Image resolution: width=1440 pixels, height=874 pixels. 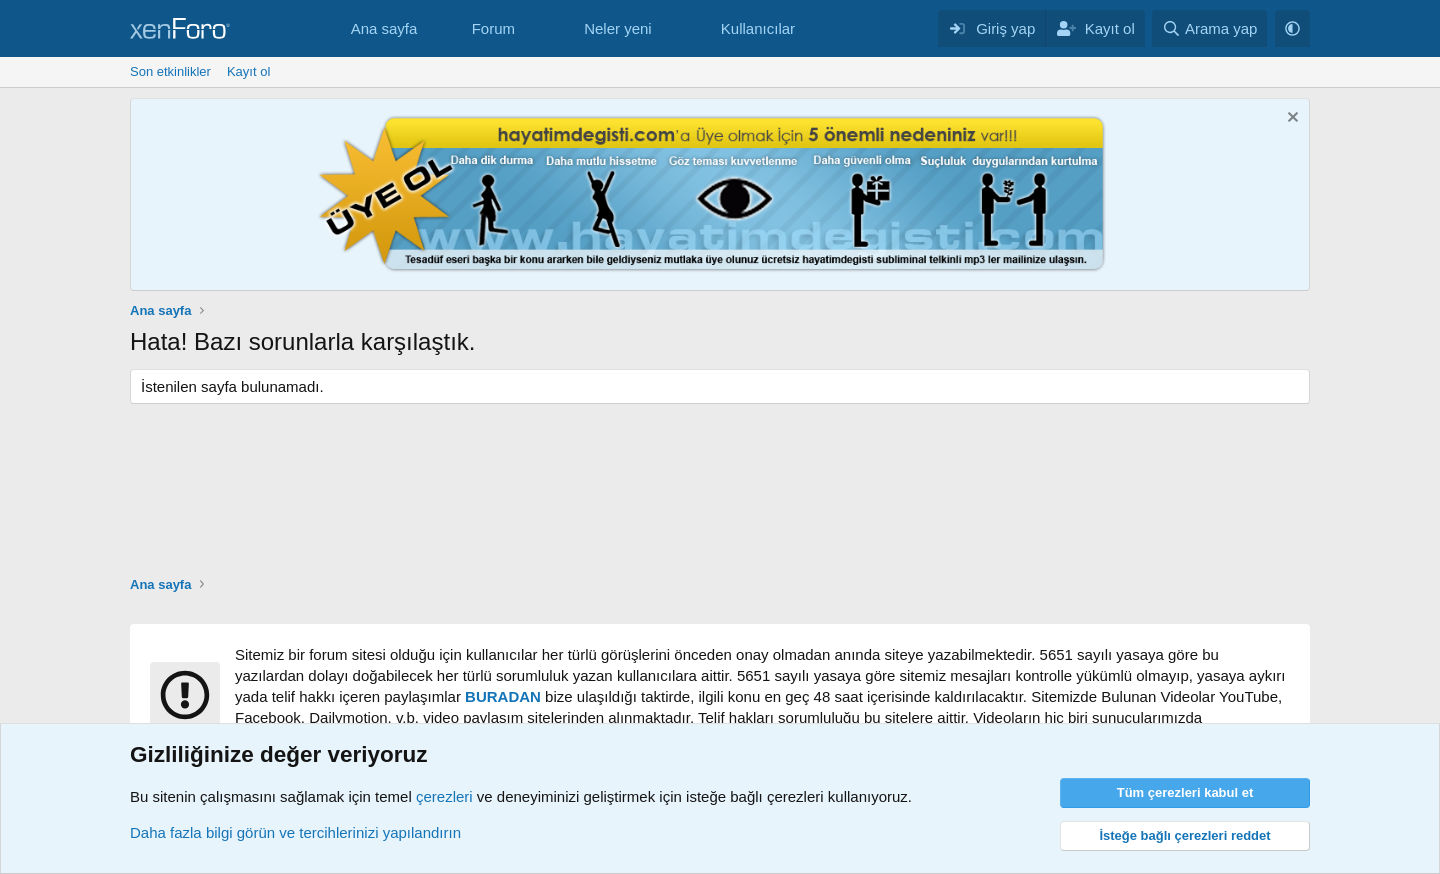 I want to click on Forum, so click(x=493, y=28).